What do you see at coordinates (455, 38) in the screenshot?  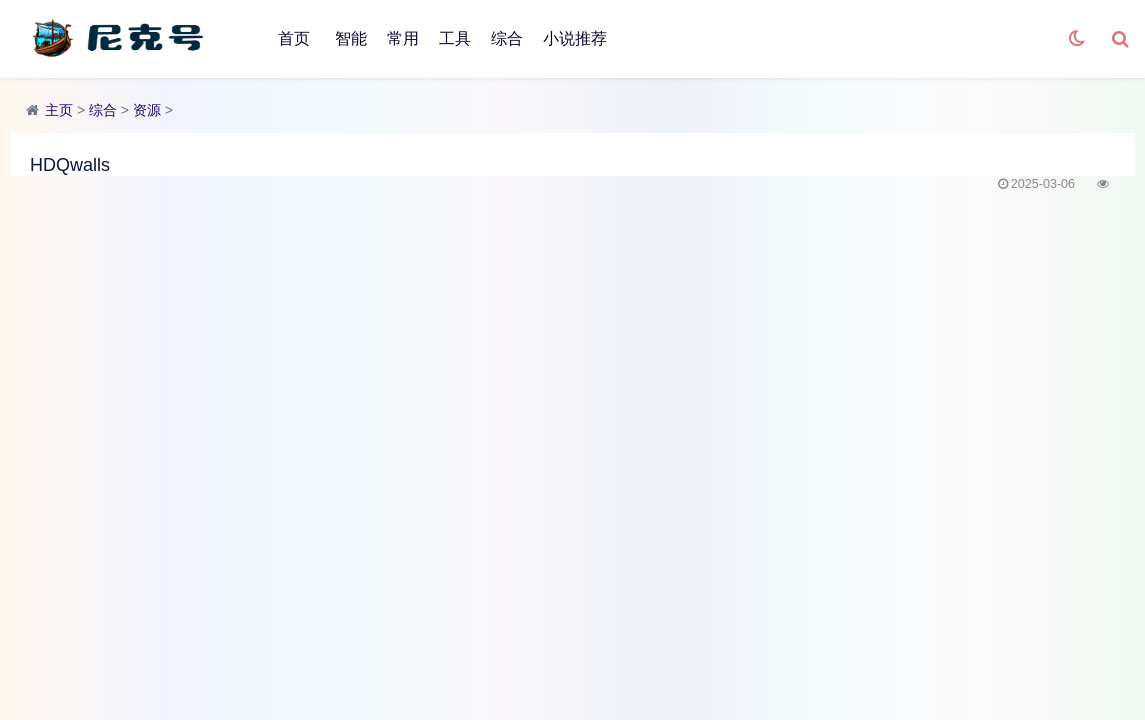 I see `工具` at bounding box center [455, 38].